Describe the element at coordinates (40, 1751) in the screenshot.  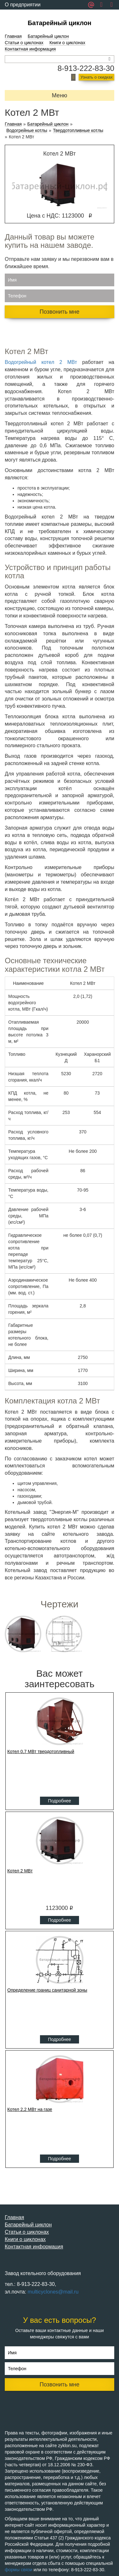
I see `Котел 0,7 МВт твердотопливный` at that location.